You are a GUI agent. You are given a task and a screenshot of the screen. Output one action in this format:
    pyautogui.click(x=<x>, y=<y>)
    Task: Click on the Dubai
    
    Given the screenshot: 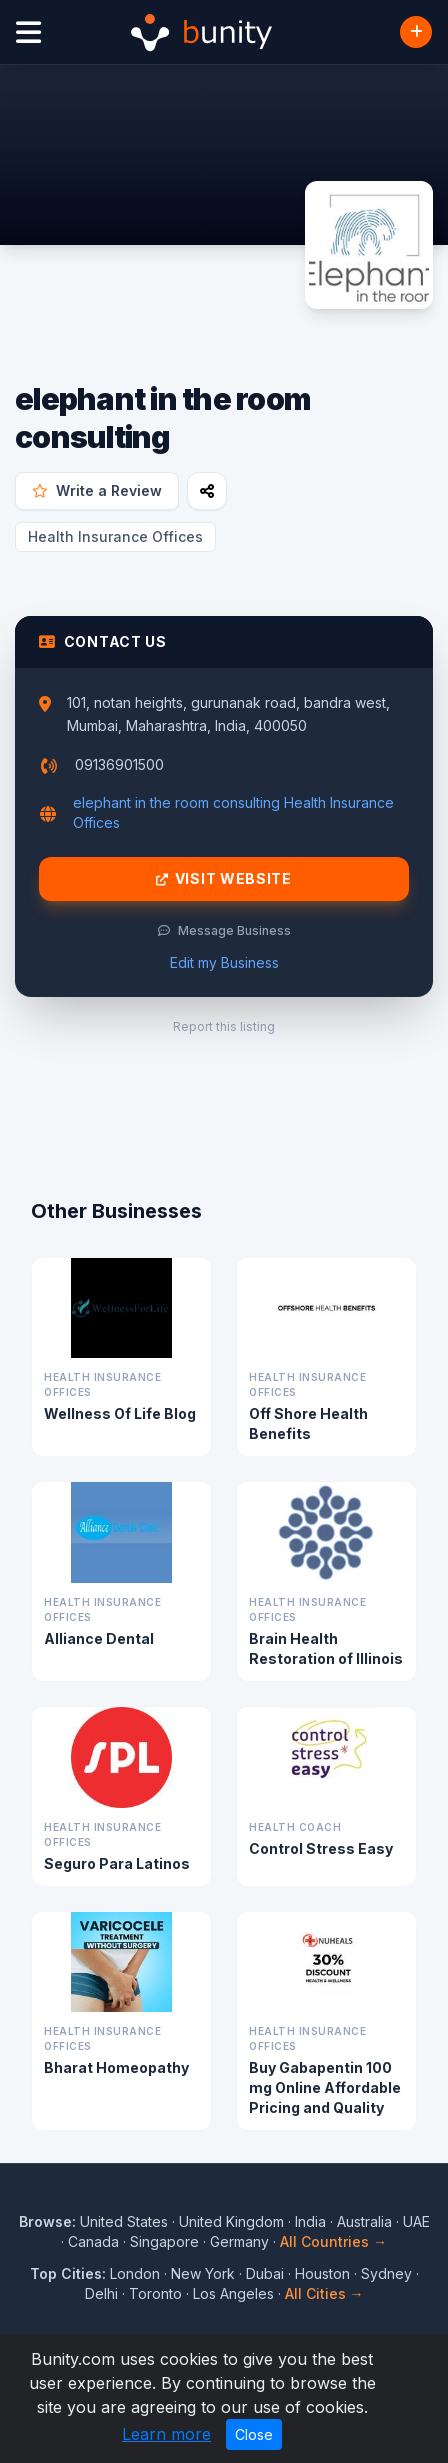 What is the action you would take?
    pyautogui.click(x=265, y=2273)
    